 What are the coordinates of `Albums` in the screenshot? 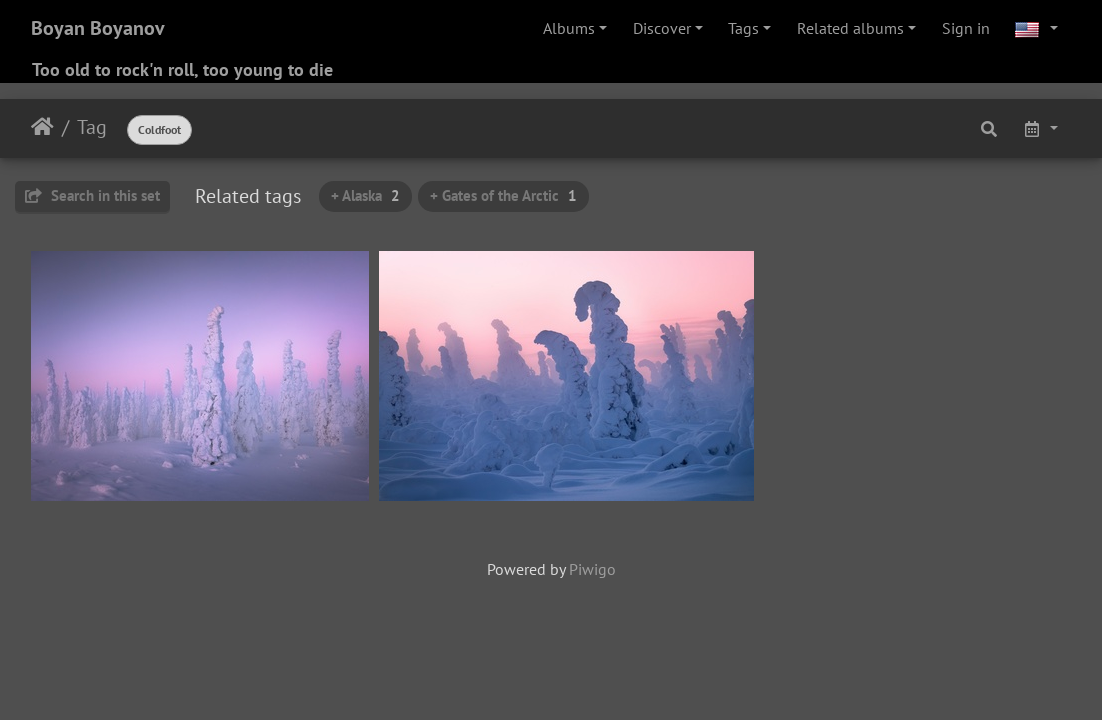 It's located at (569, 28).